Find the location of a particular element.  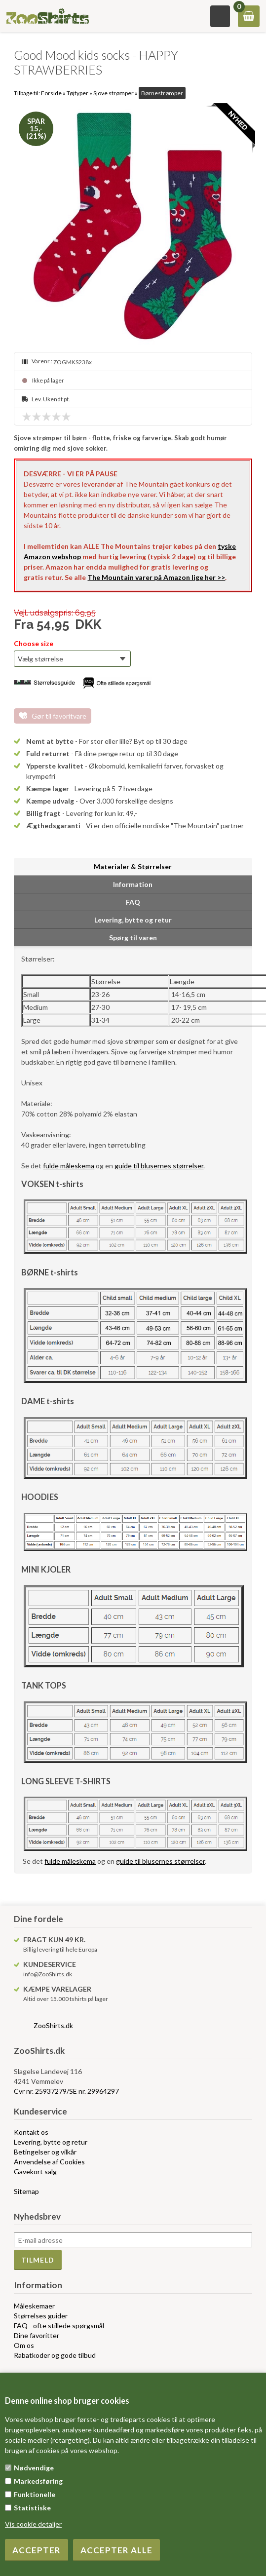

Sitemap is located at coordinates (26, 2191).